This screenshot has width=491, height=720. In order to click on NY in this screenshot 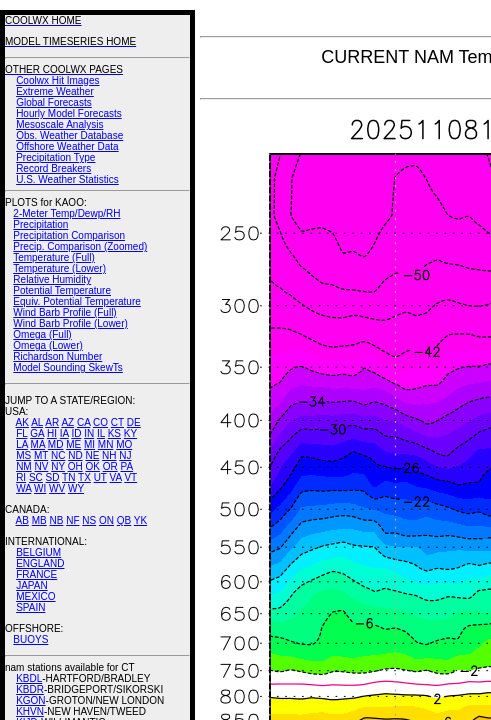, I will do `click(58, 466)`.